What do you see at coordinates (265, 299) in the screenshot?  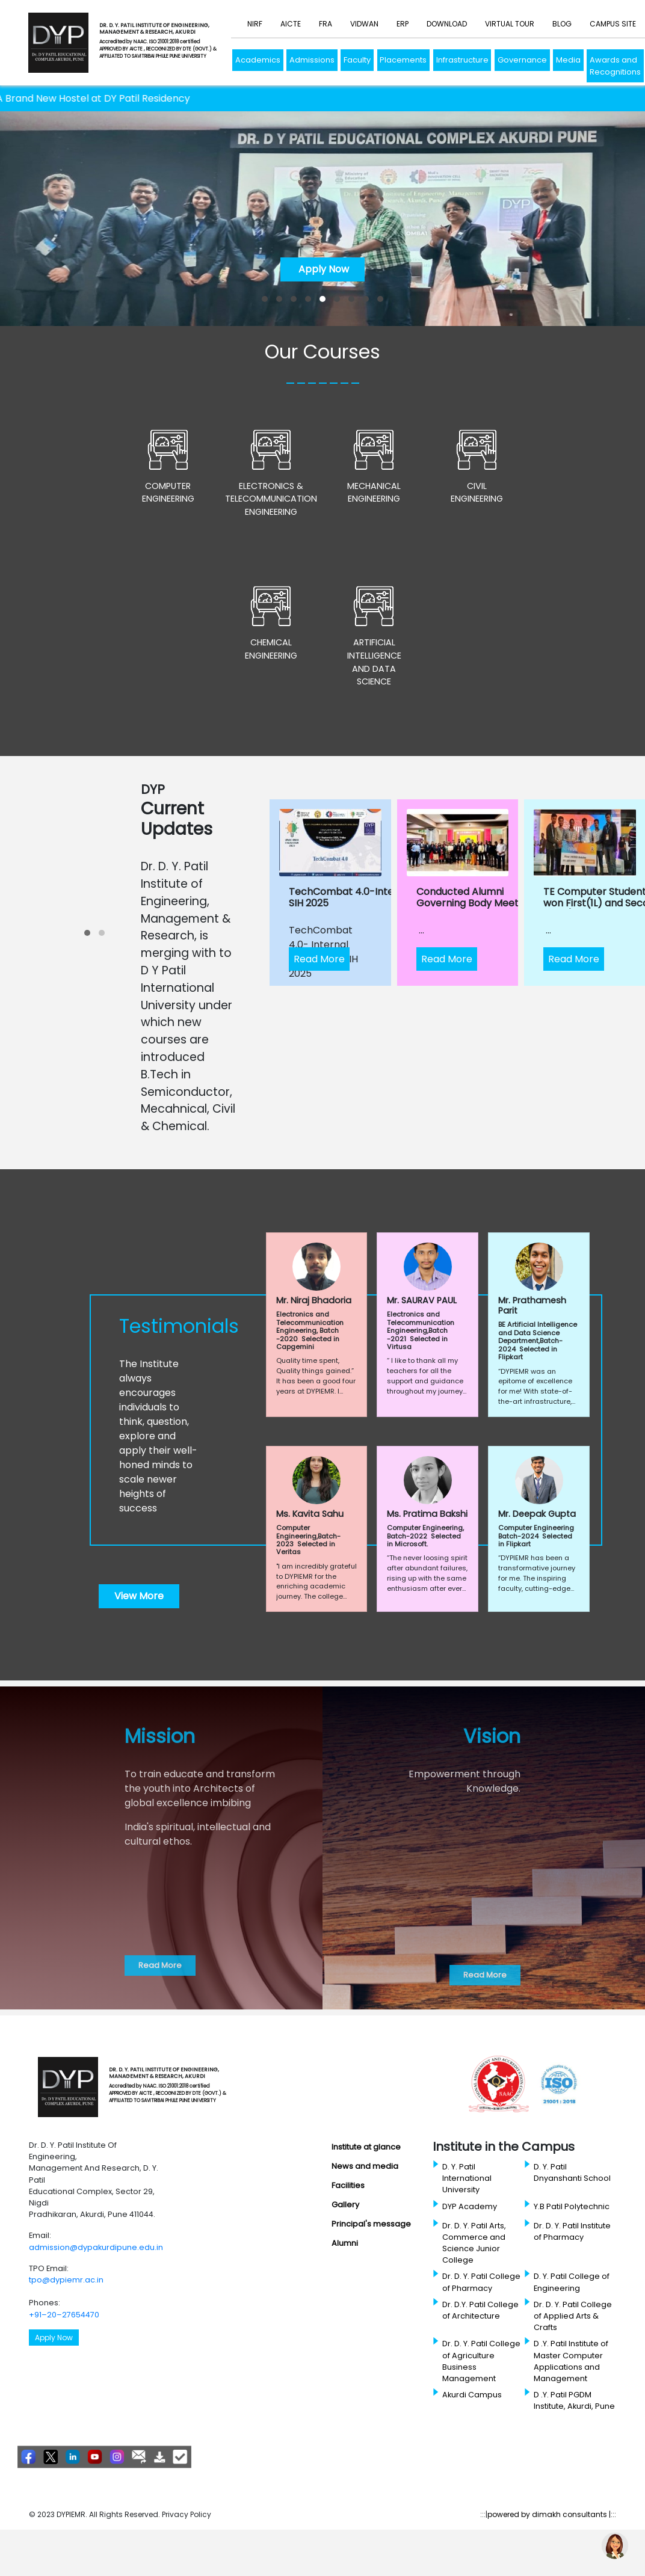 I see `[button]` at bounding box center [265, 299].